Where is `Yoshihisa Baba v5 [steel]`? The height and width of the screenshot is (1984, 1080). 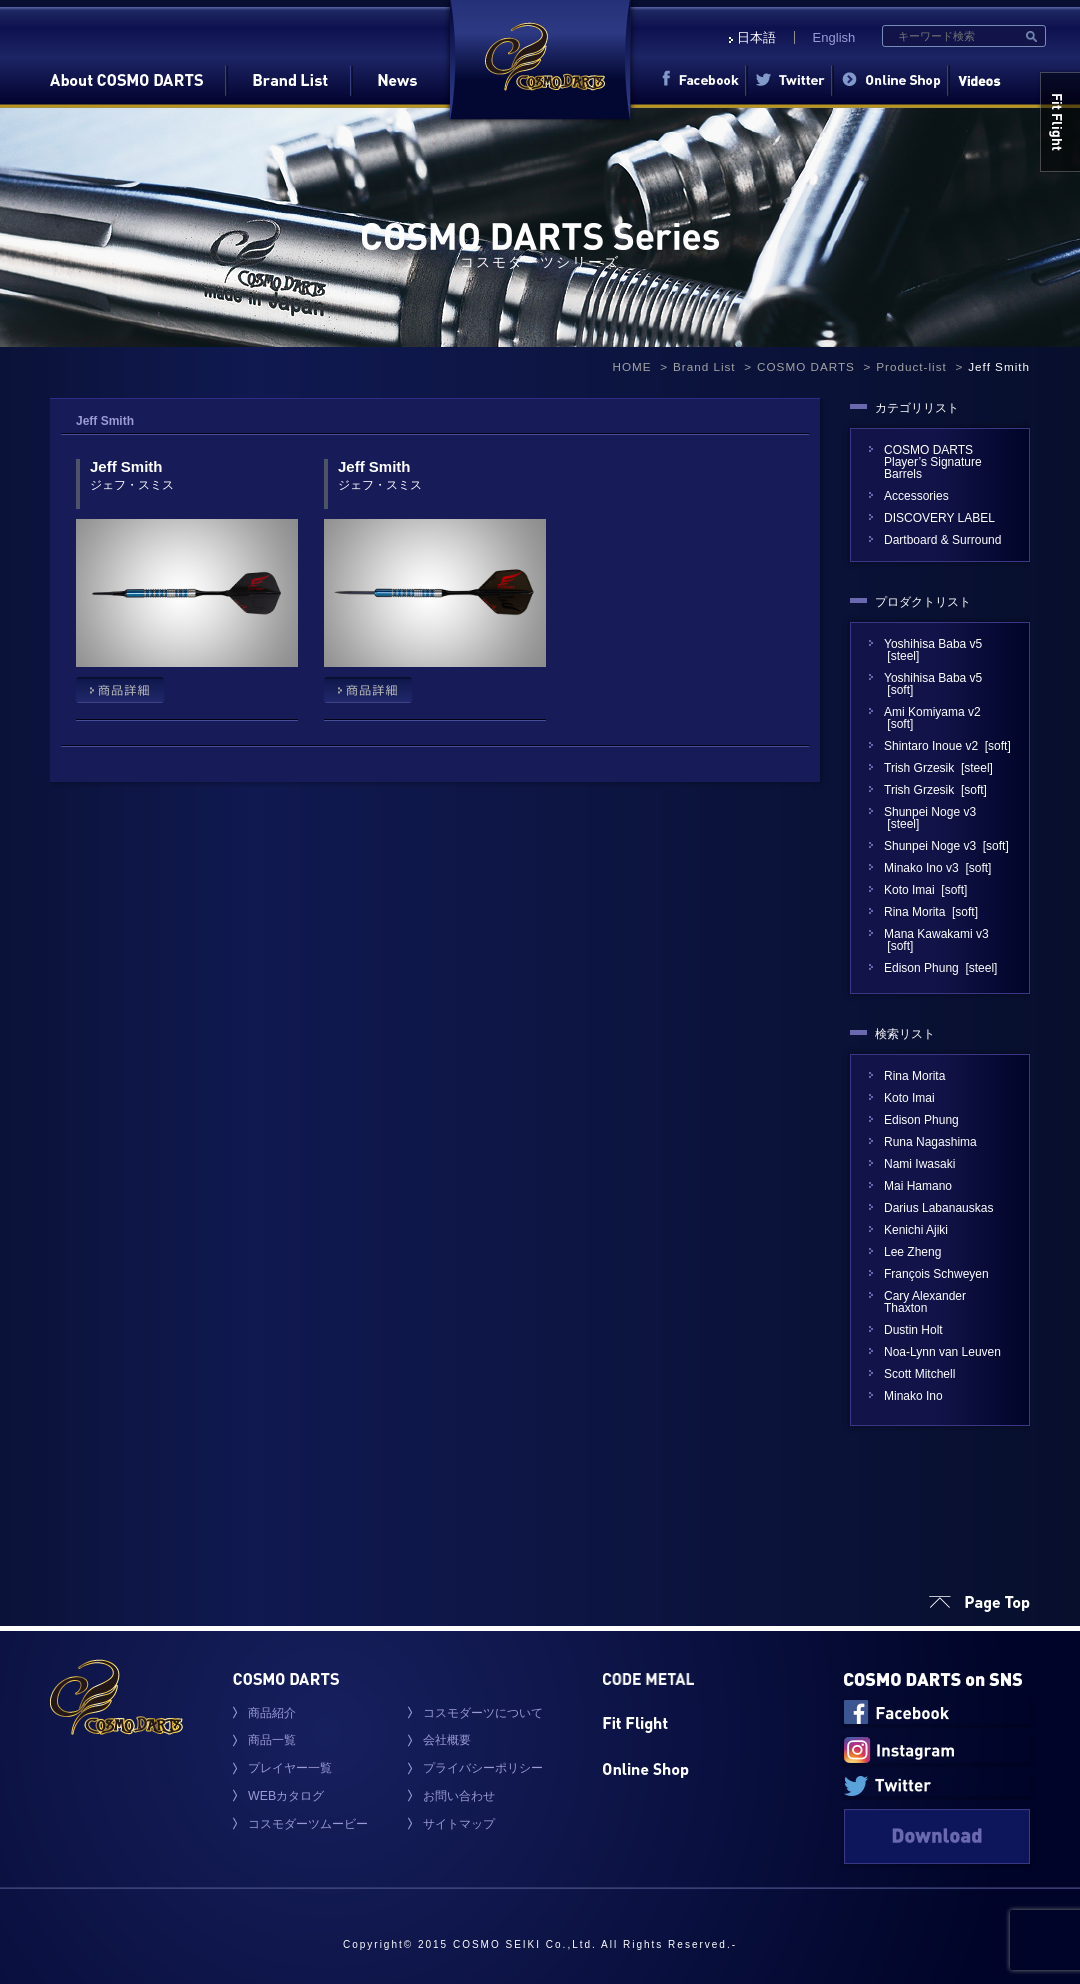
Yoshihisa Baba v5 [steel] is located at coordinates (933, 650).